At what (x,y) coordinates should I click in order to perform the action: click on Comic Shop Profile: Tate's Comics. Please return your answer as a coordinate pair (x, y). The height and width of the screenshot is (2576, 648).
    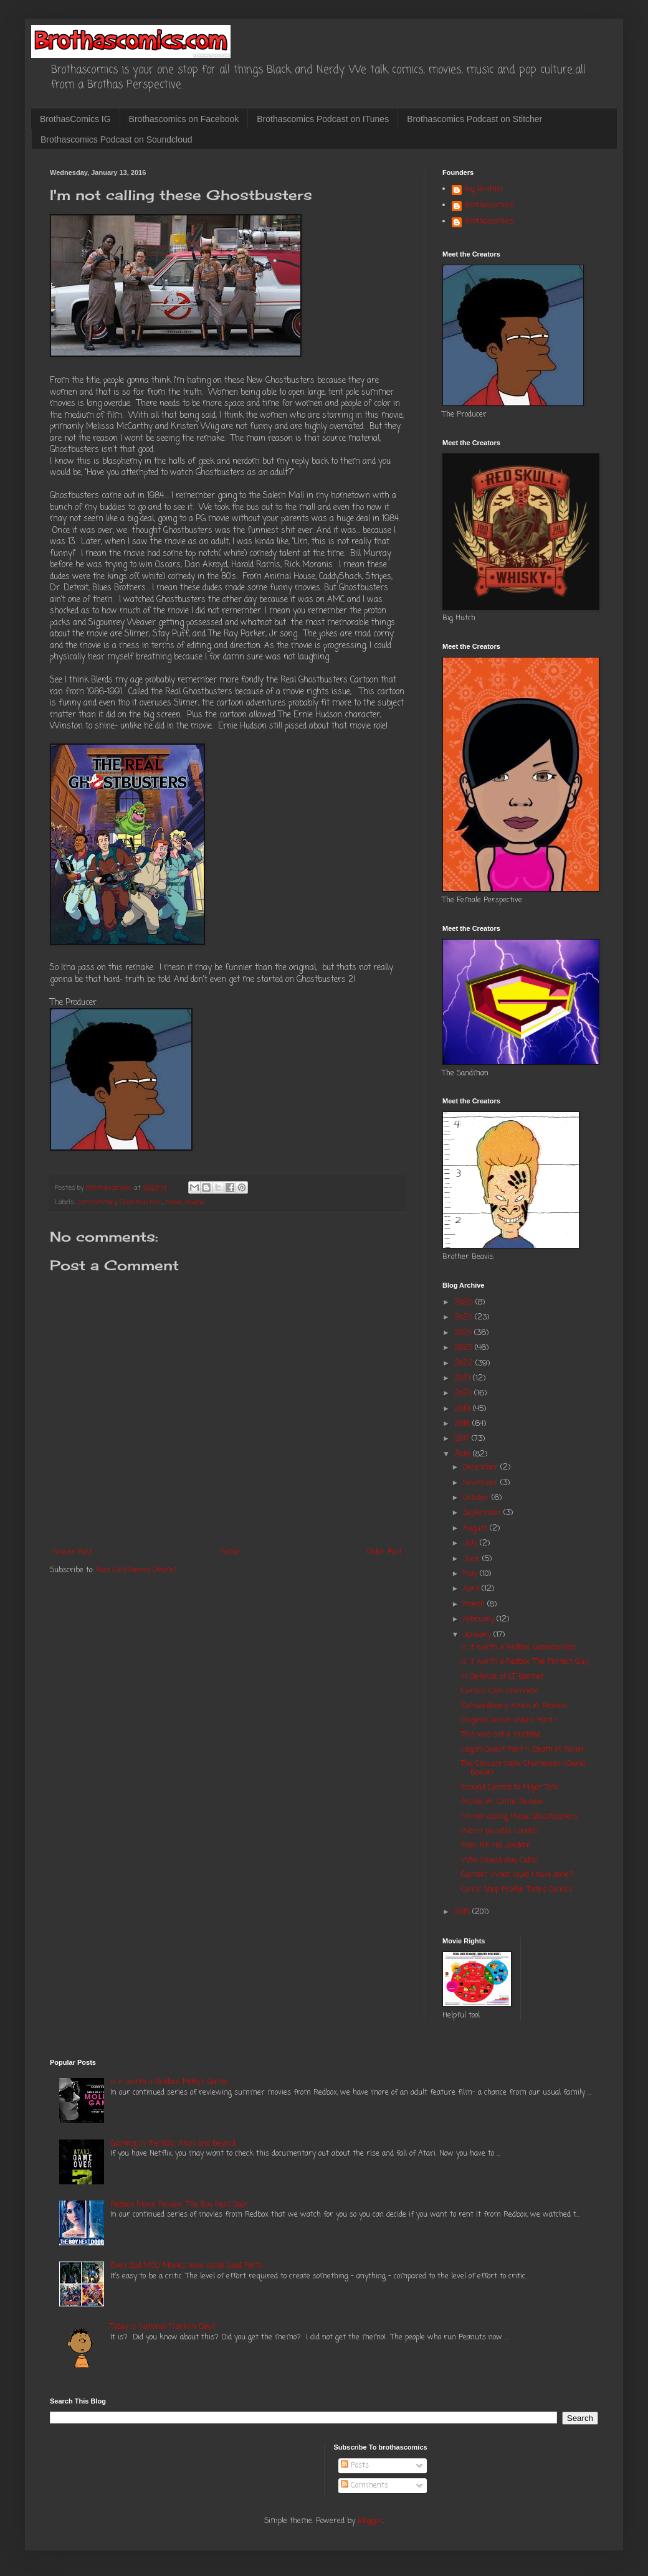
    Looking at the image, I should click on (517, 1889).